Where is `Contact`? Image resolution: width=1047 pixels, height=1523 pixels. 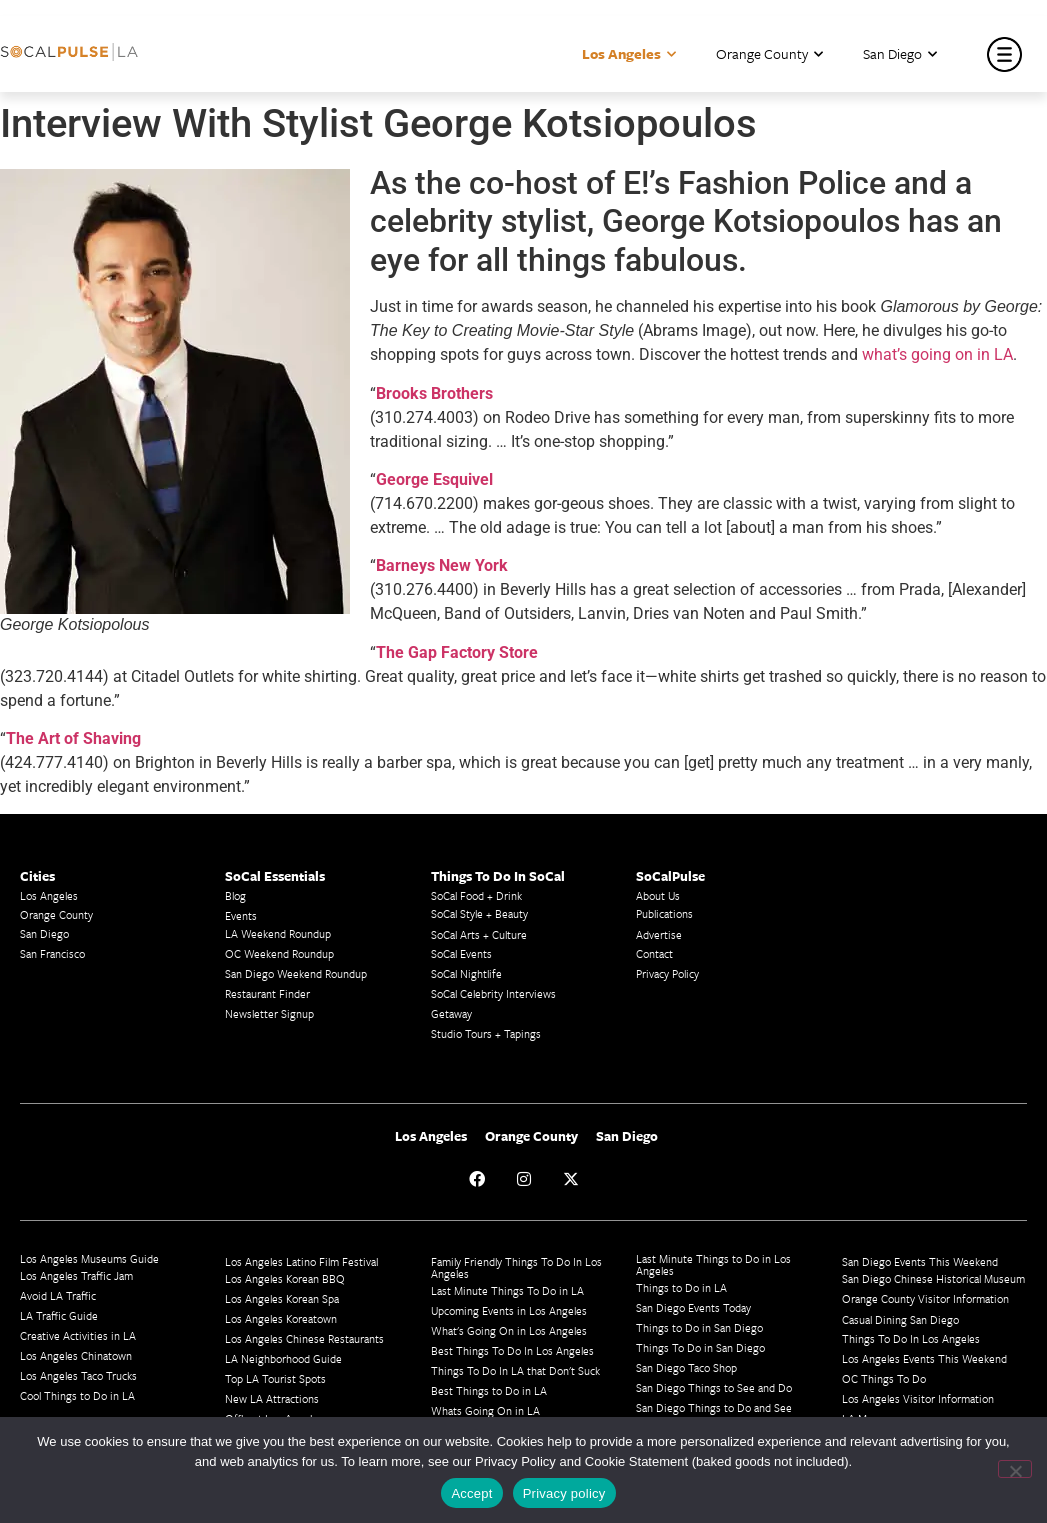
Contact is located at coordinates (654, 953).